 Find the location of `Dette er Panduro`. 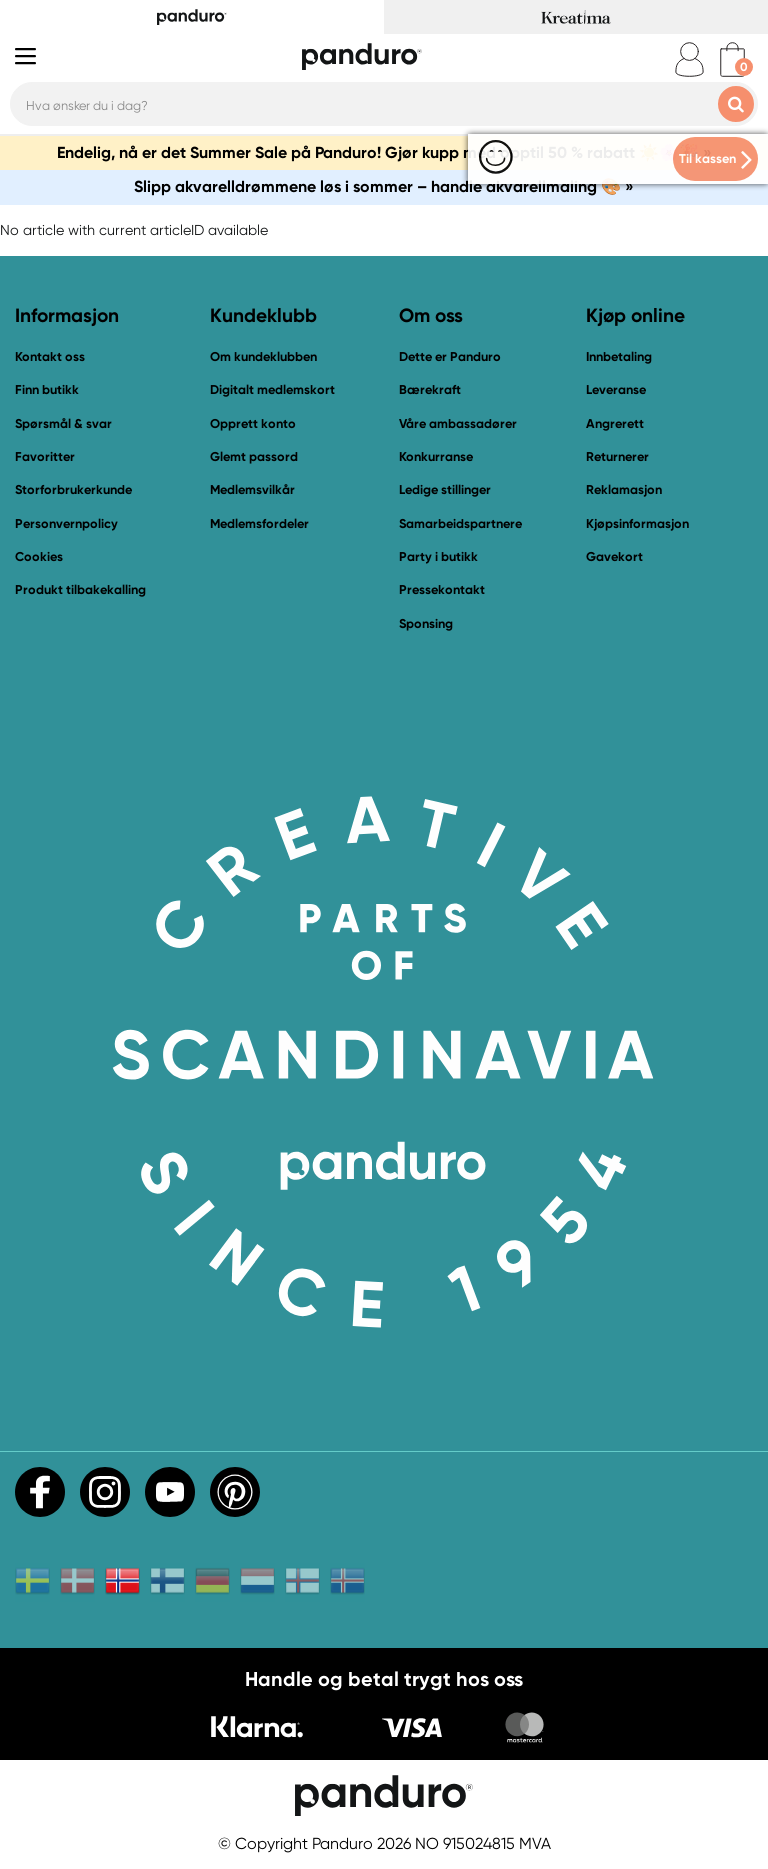

Dette er Panduro is located at coordinates (450, 356).